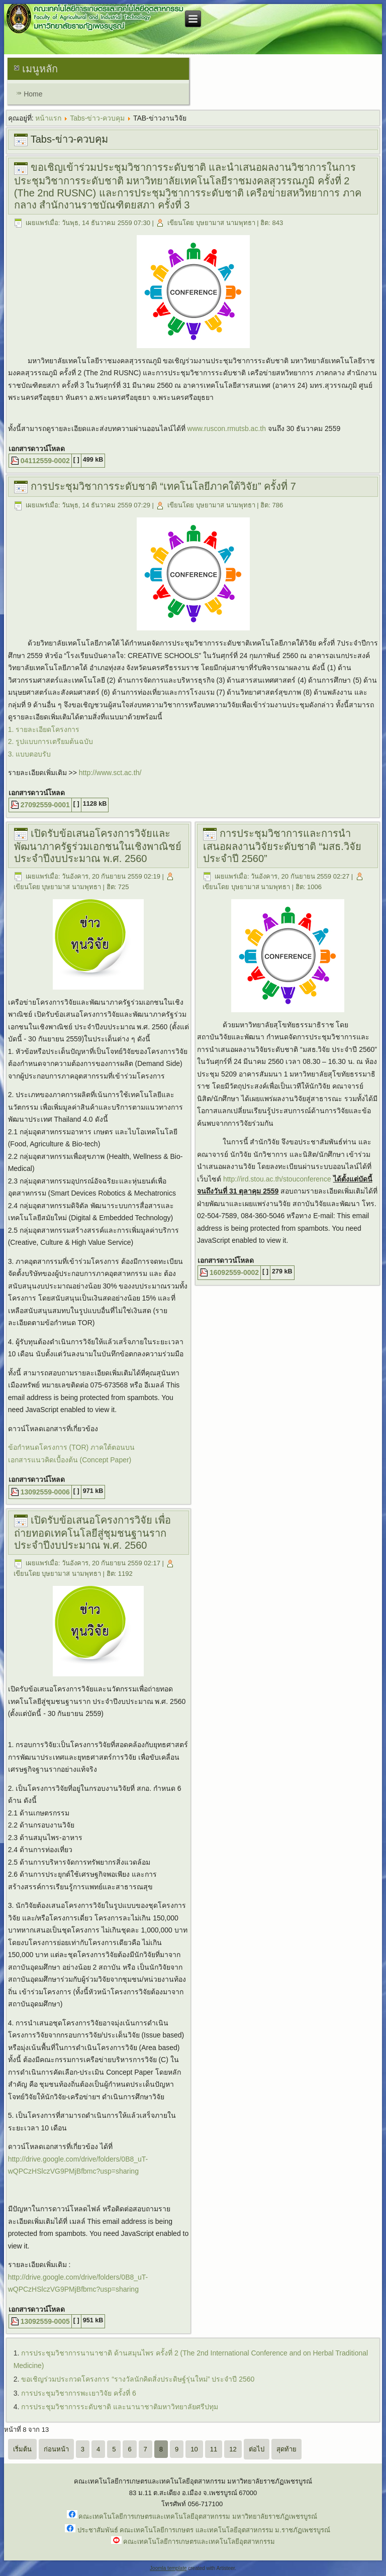  I want to click on เปิดรับข้อเสนอโครงการวิจัยและพัฒนาภาครัฐร่วมเอกชนในเชิงพาณิชย์ ประจำปีงบประมาณ พ.ศ. 2560, so click(97, 846).